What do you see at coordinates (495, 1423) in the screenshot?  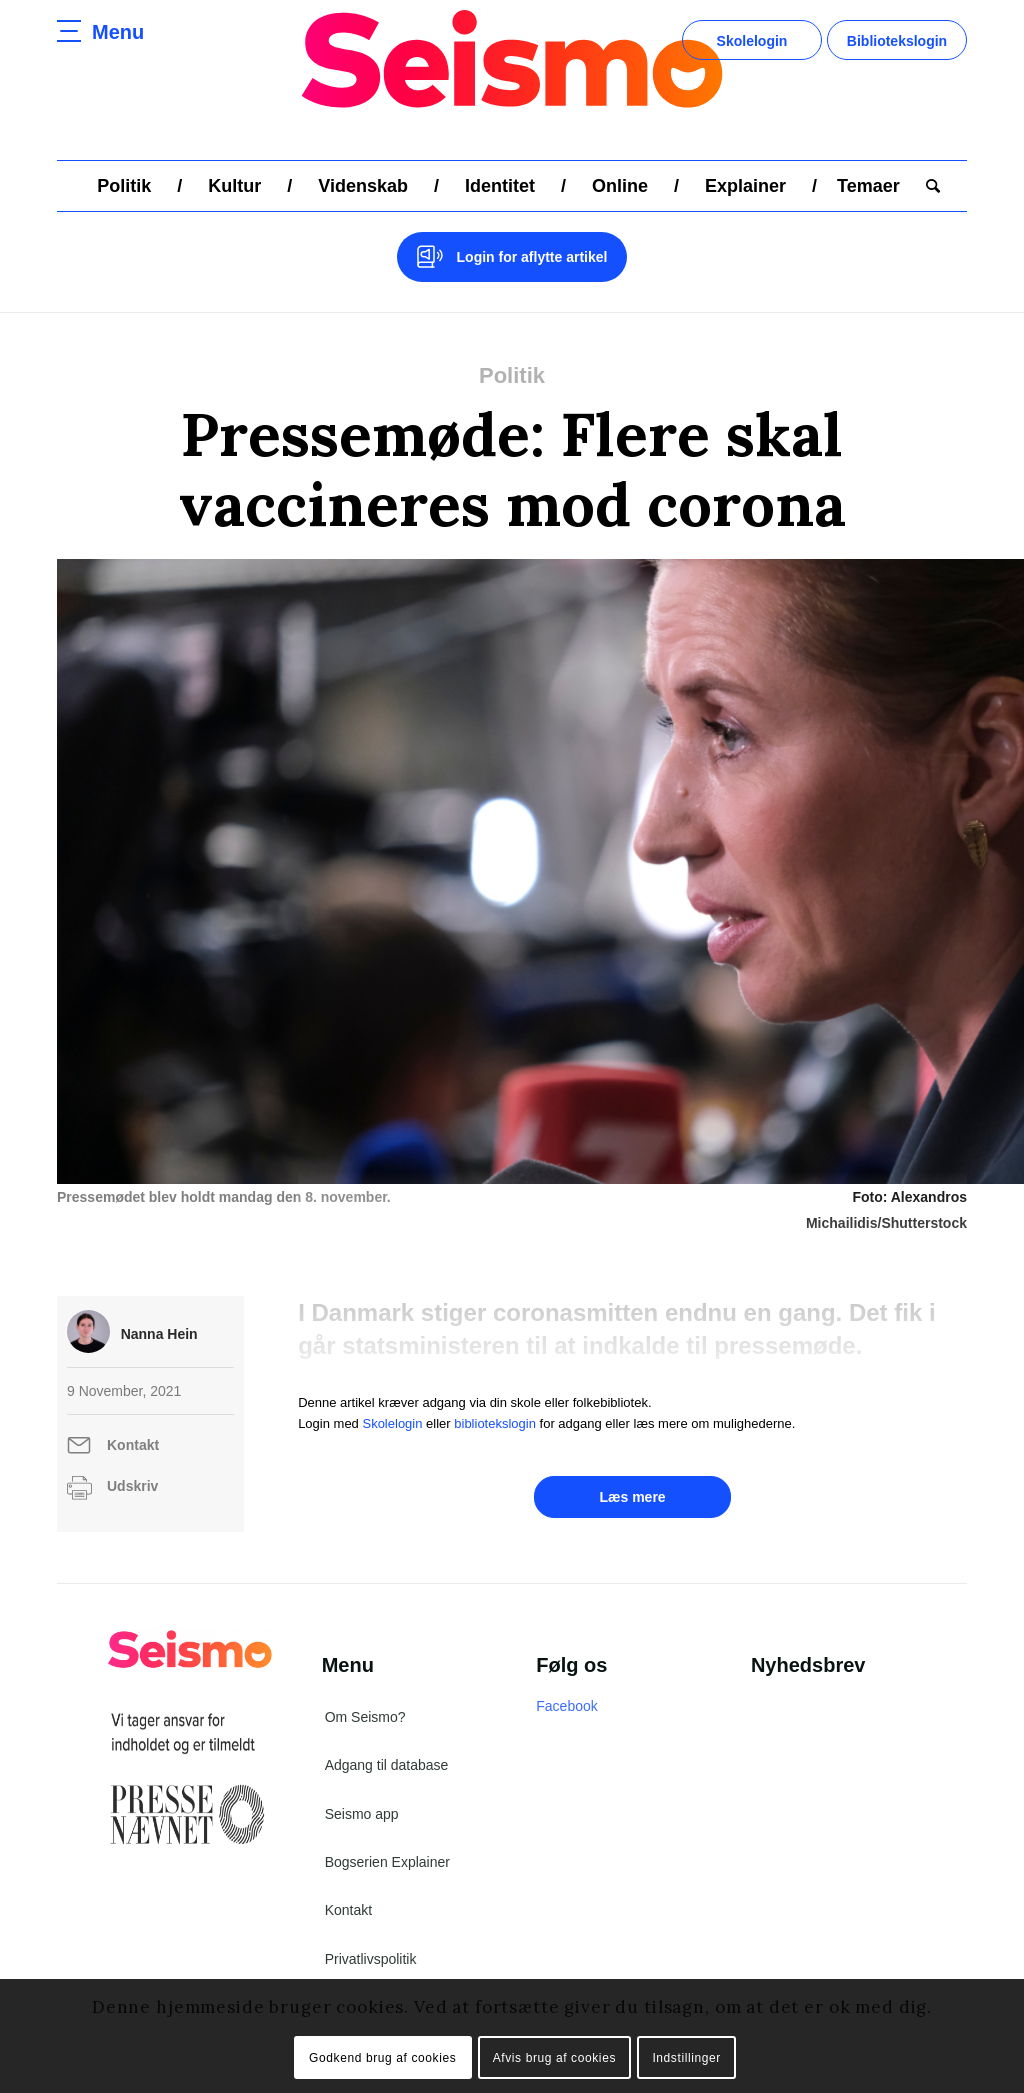 I see `bibliotekslogin` at bounding box center [495, 1423].